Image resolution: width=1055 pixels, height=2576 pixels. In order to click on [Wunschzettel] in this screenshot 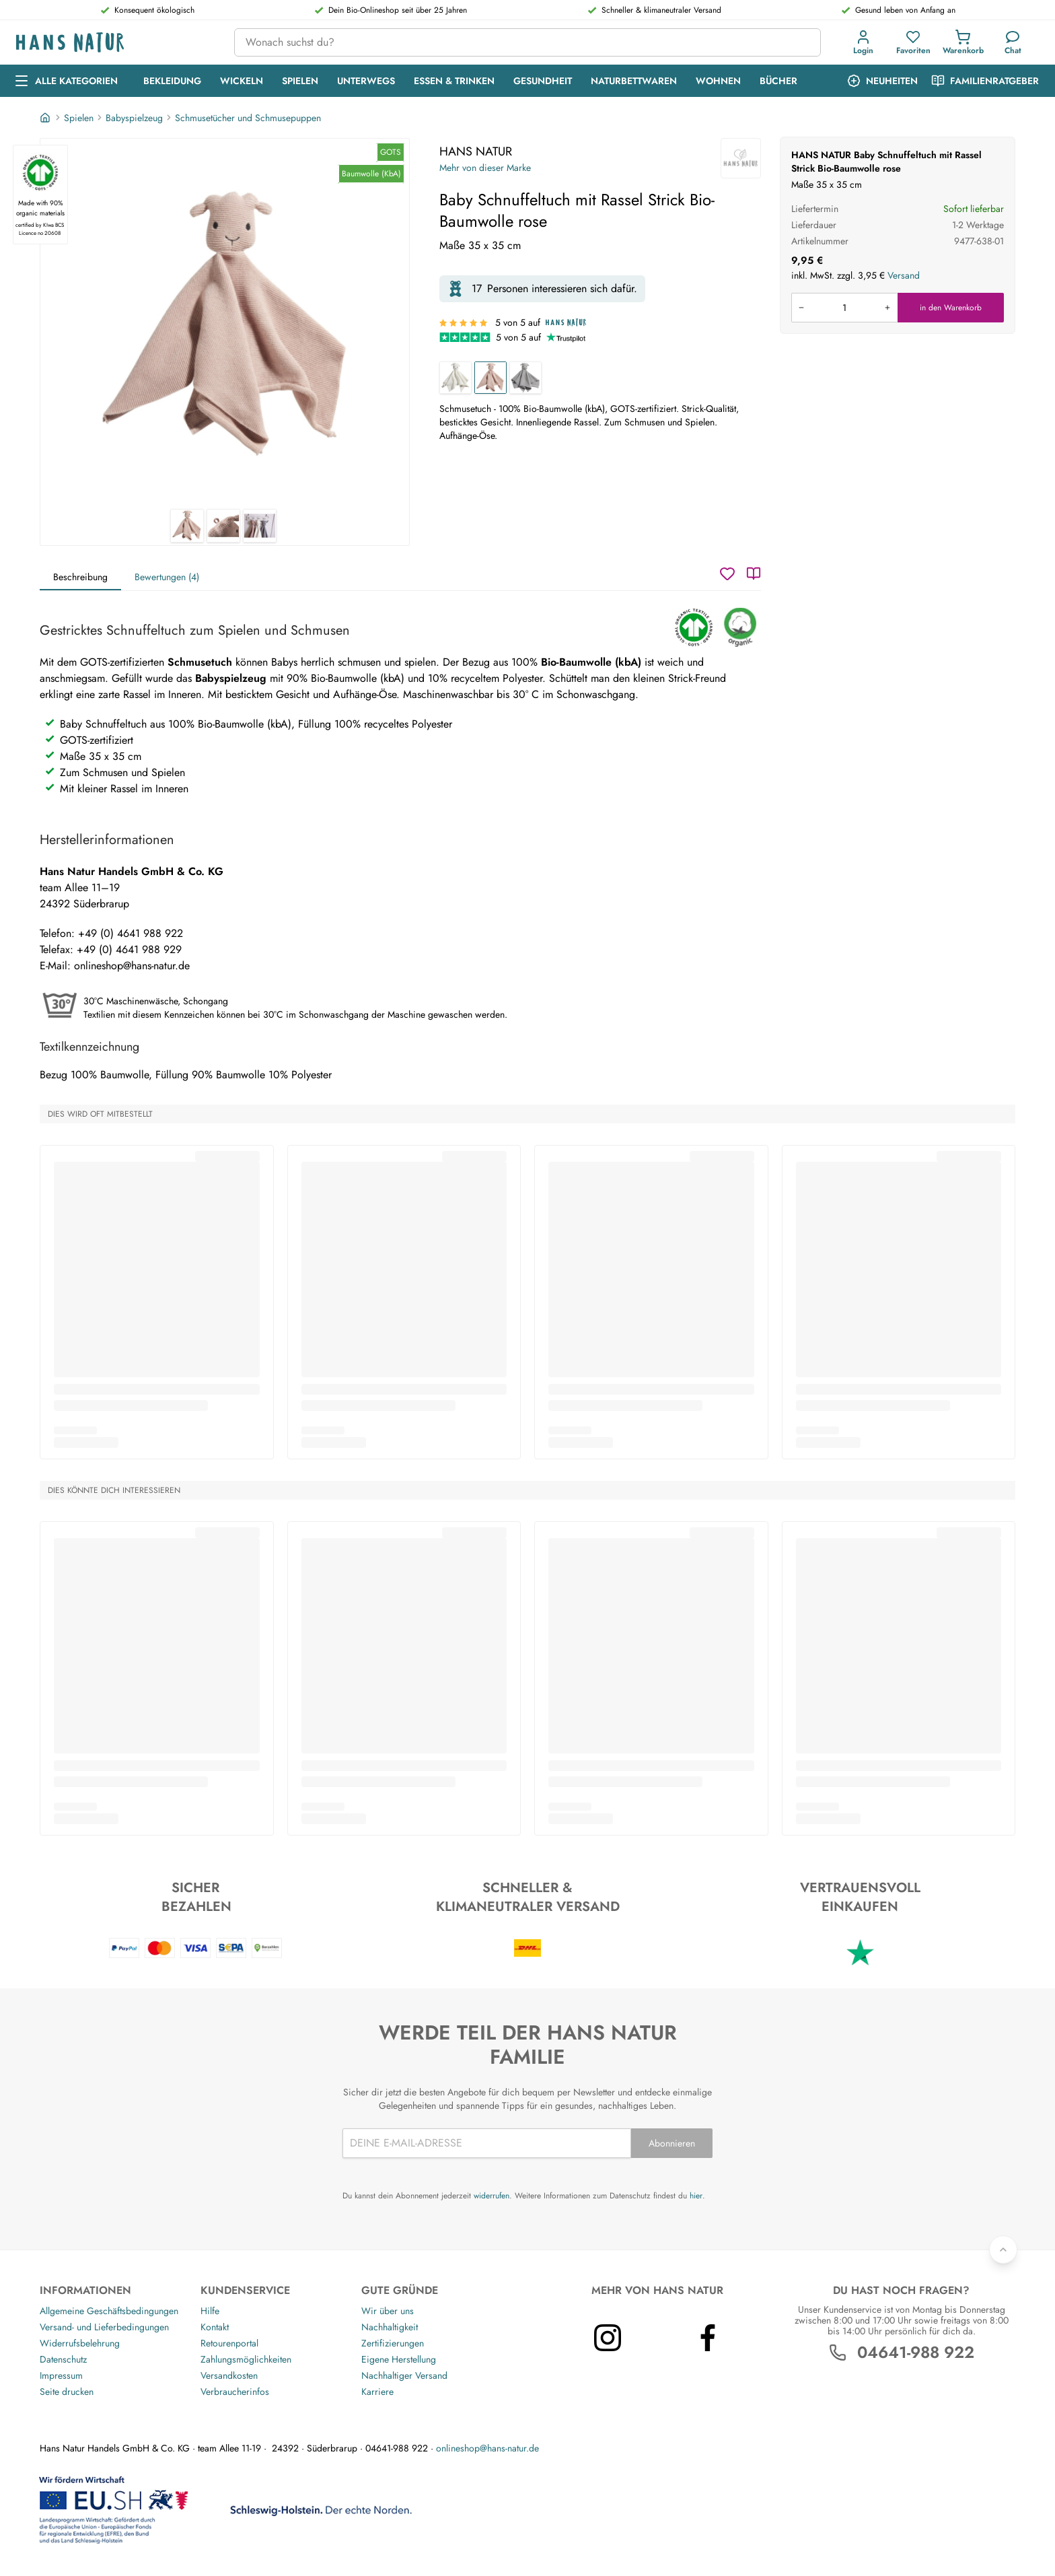, I will do `click(727, 573)`.